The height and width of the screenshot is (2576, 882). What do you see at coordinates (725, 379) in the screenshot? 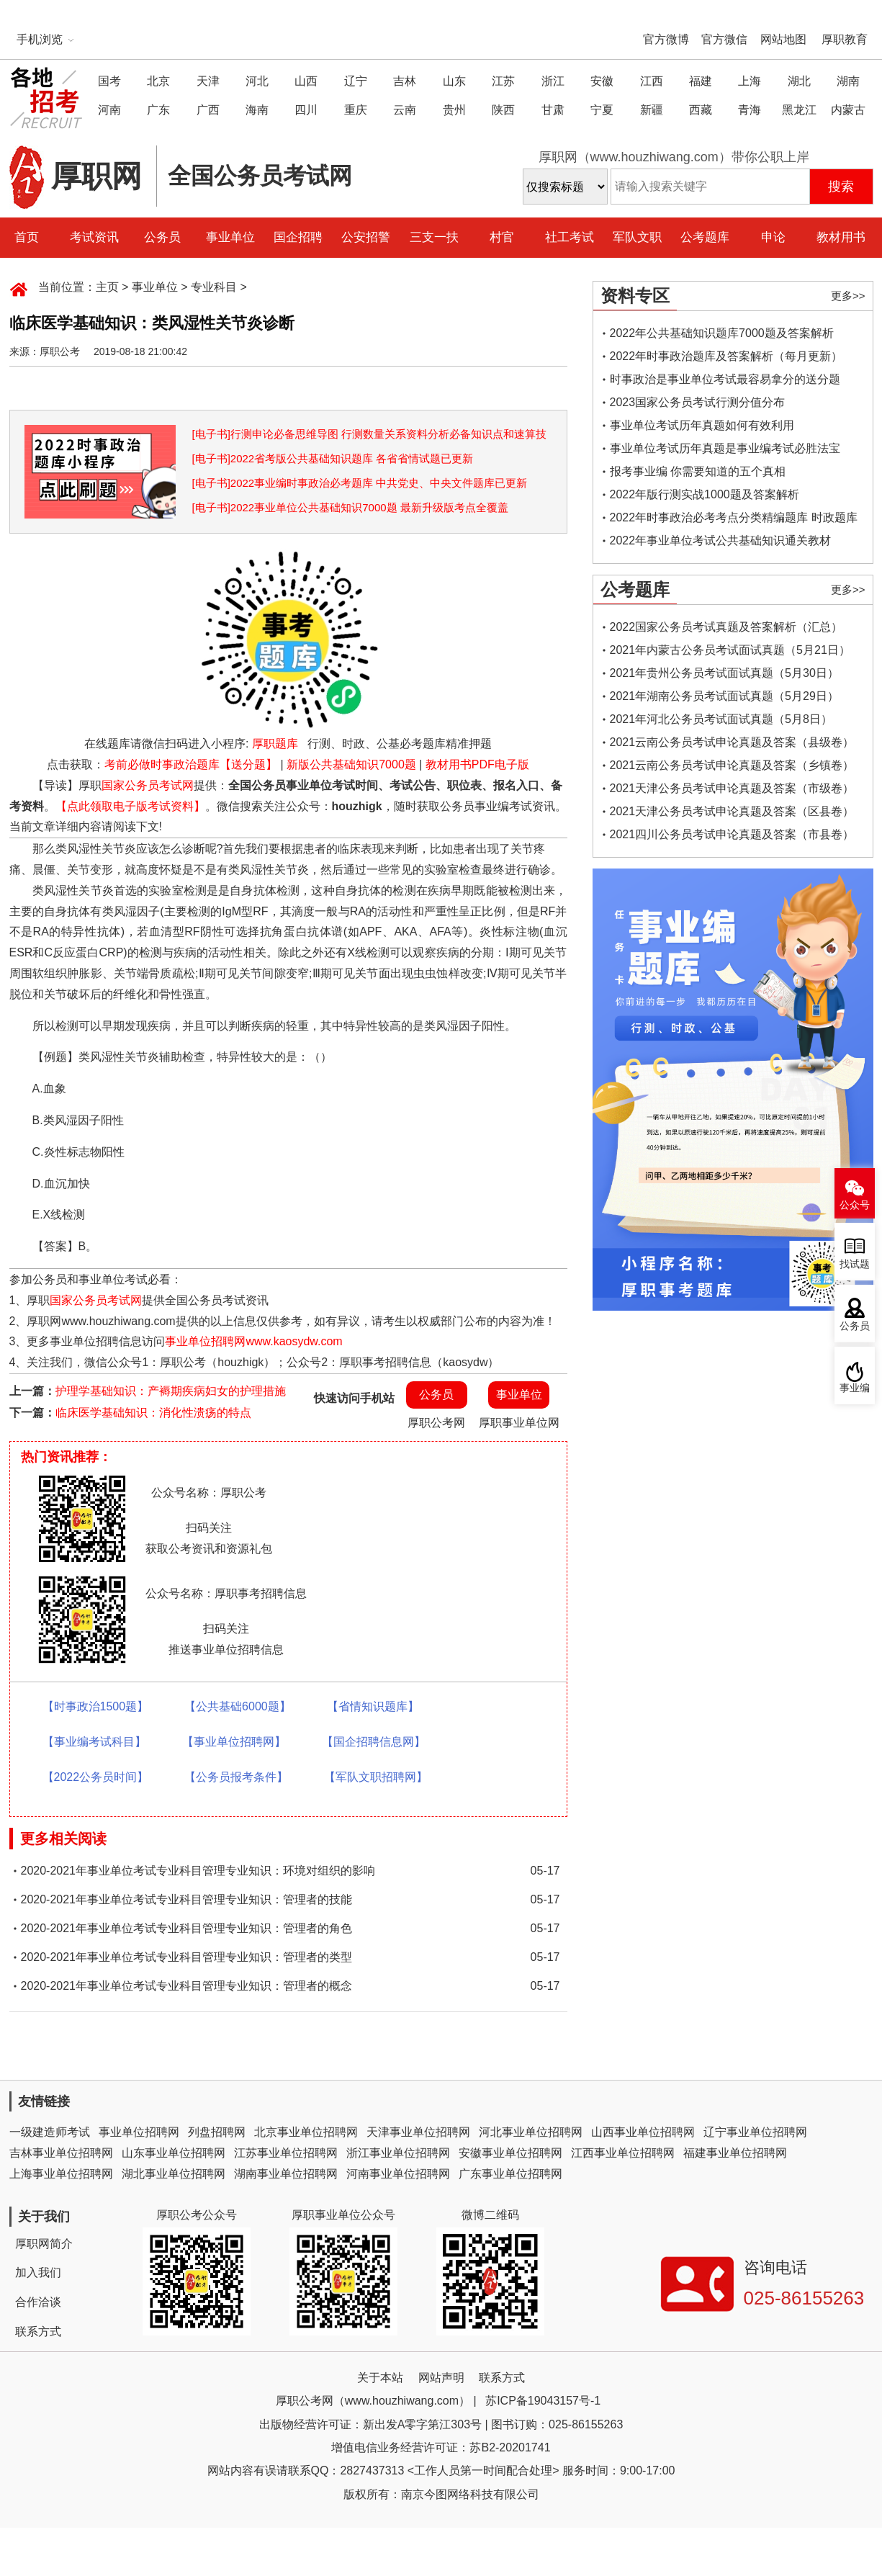
I see `时事政治是事业单位考试最容易拿分的送分题` at bounding box center [725, 379].